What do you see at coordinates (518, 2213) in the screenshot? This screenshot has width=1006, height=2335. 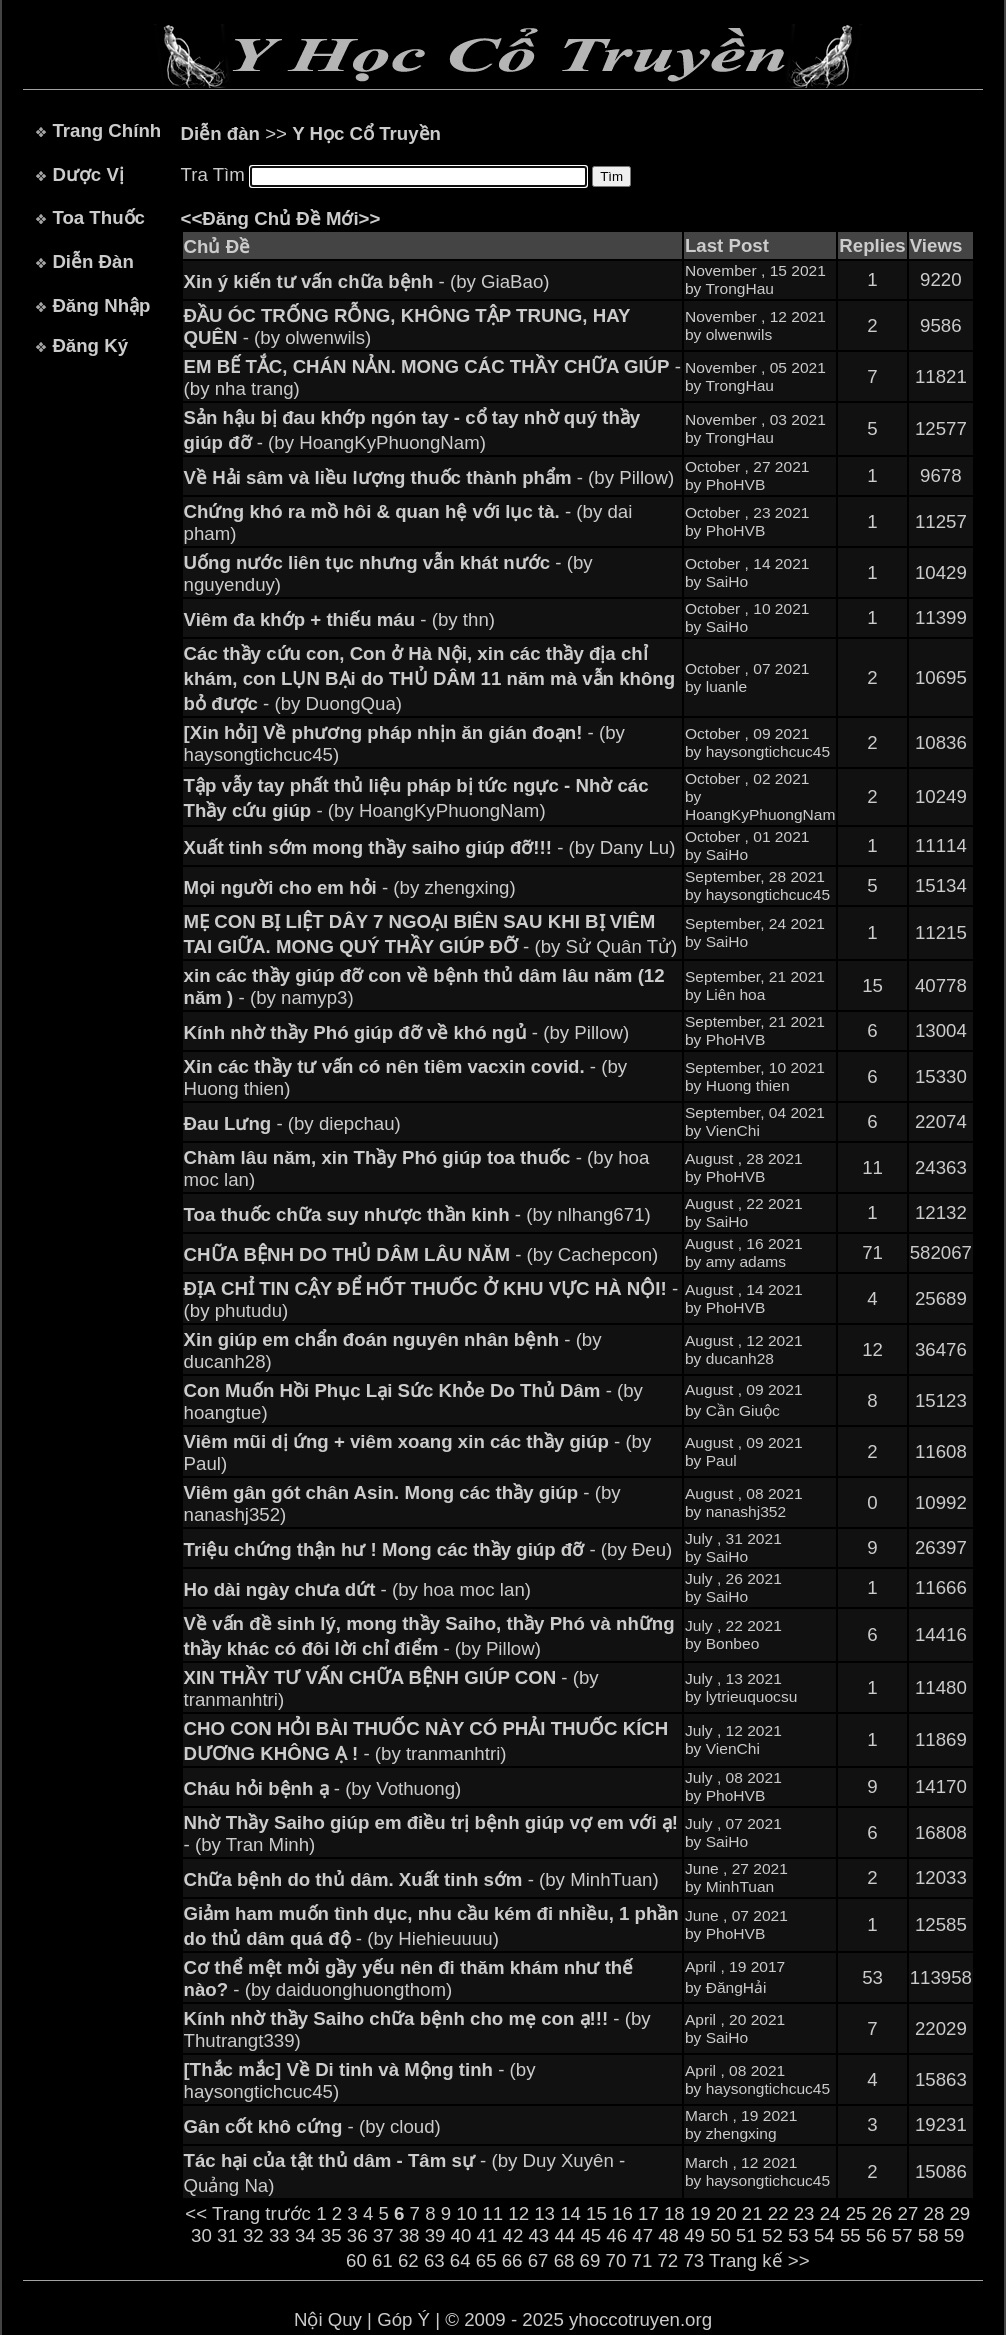 I see `12` at bounding box center [518, 2213].